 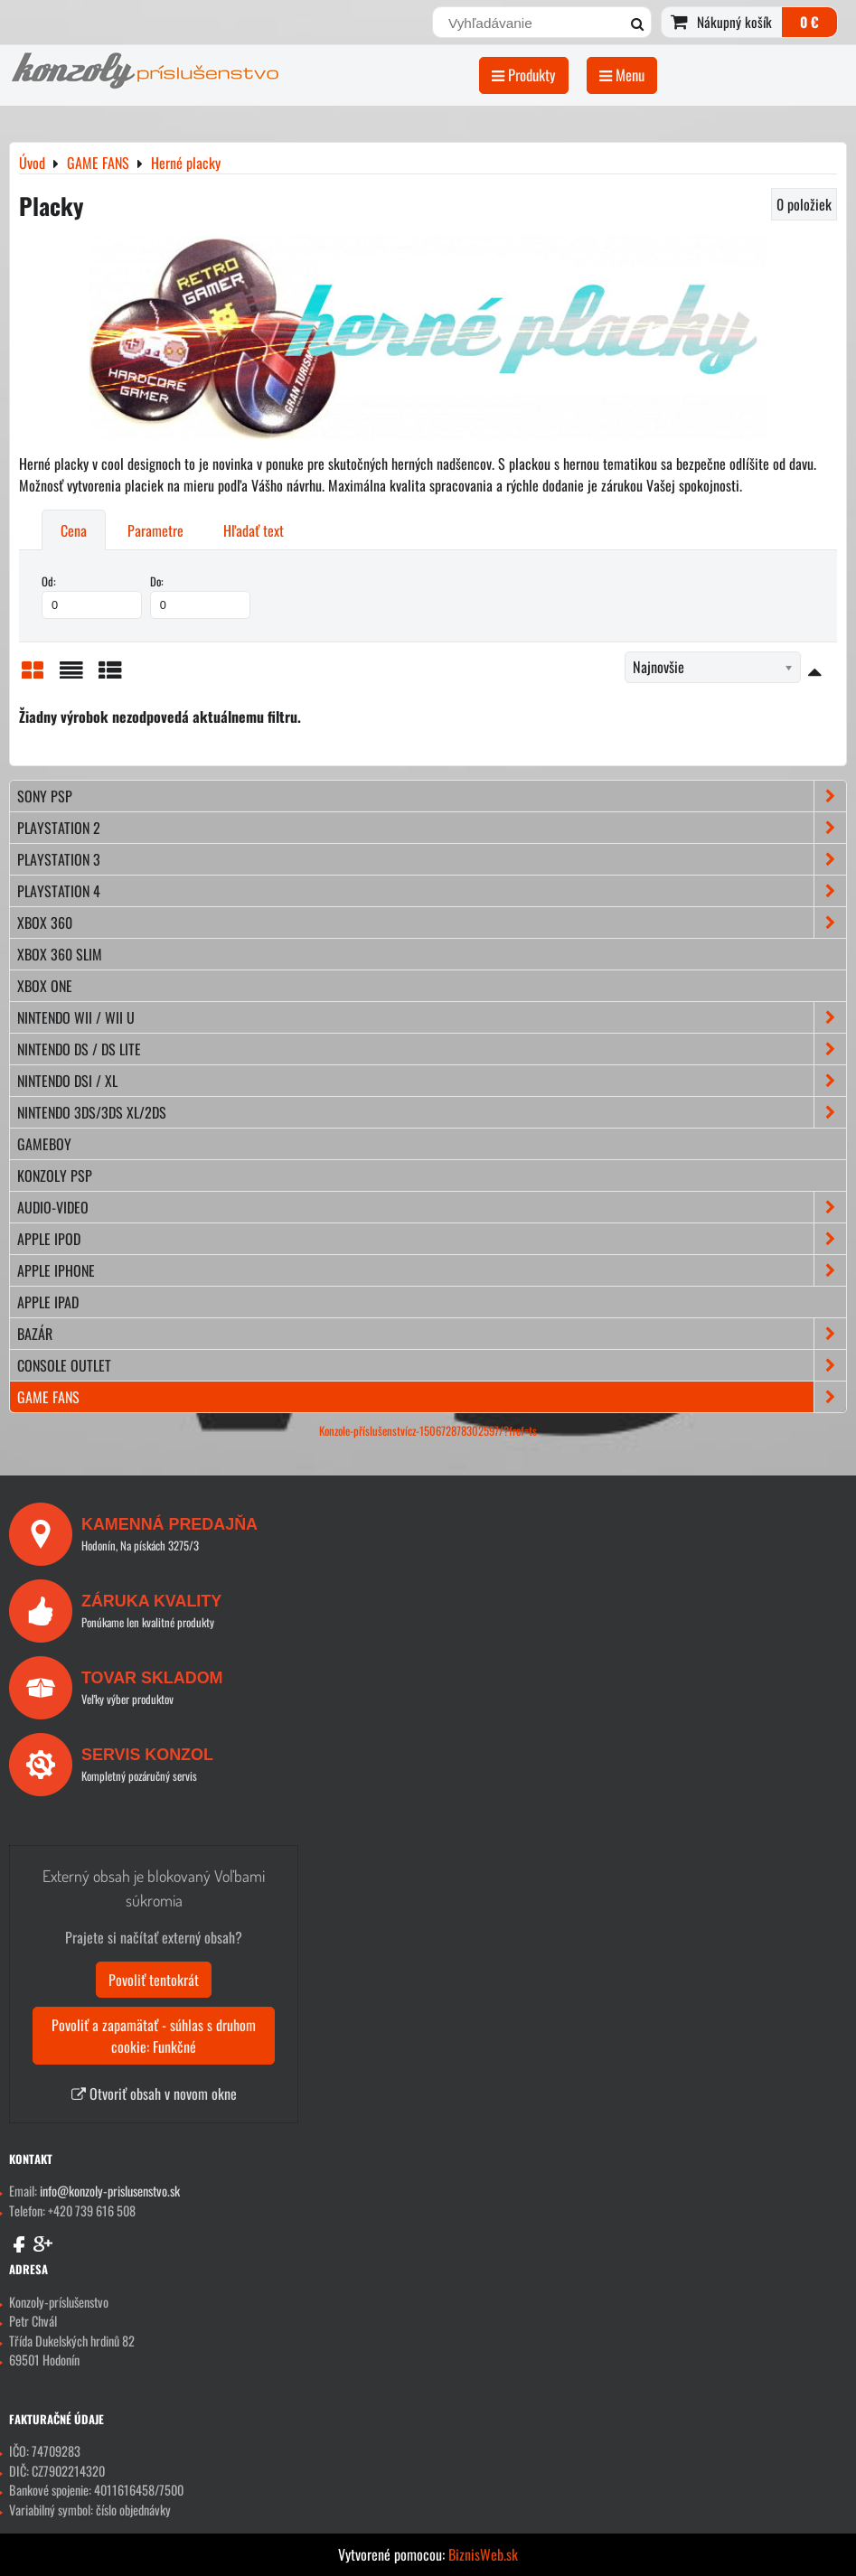 I want to click on Od:, so click(x=92, y=595).